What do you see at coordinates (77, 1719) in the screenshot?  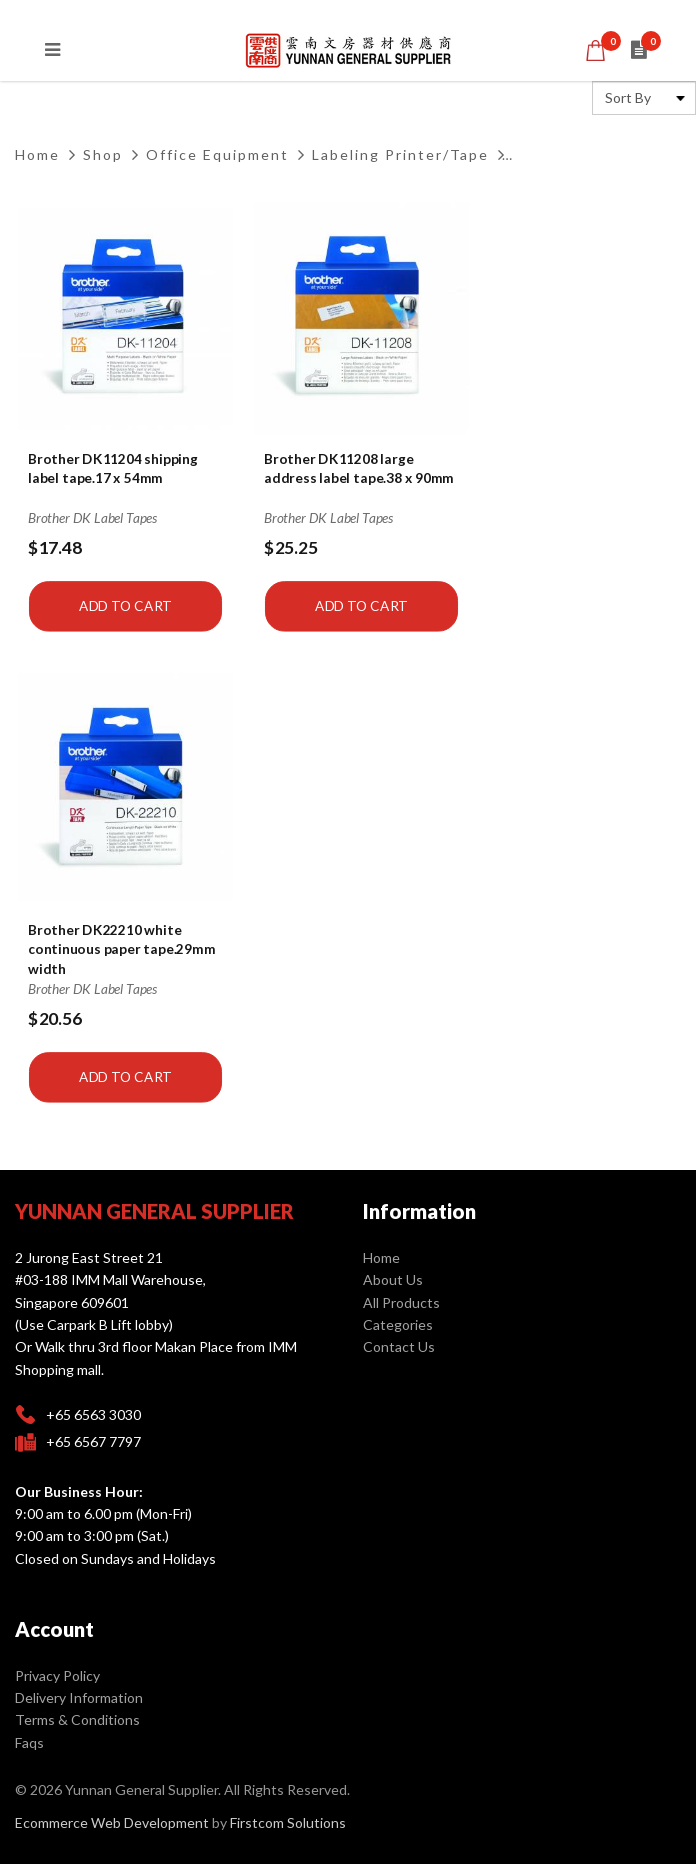 I see `Terms & Conditions` at bounding box center [77, 1719].